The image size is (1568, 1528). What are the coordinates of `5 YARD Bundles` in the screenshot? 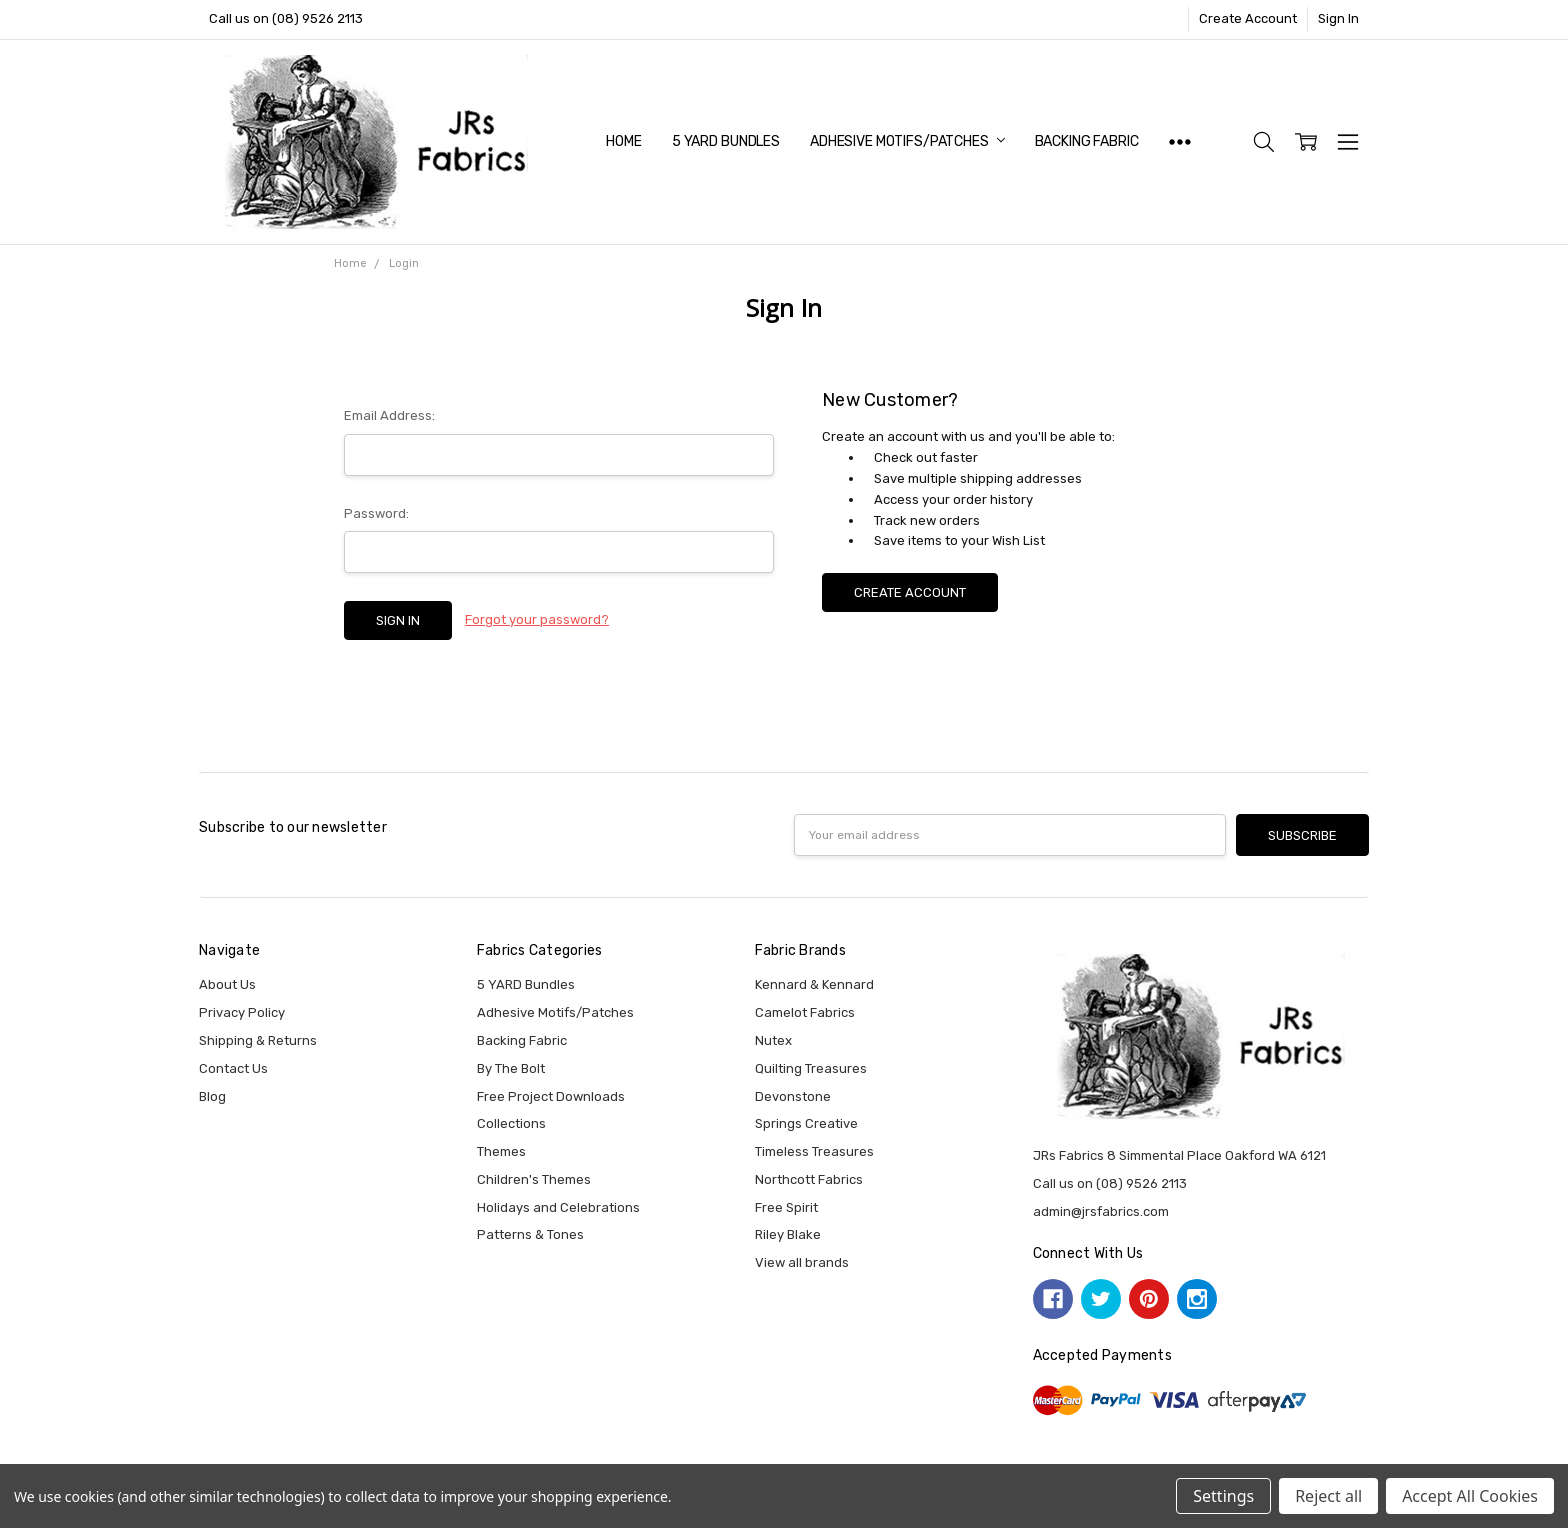 It's located at (726, 141).